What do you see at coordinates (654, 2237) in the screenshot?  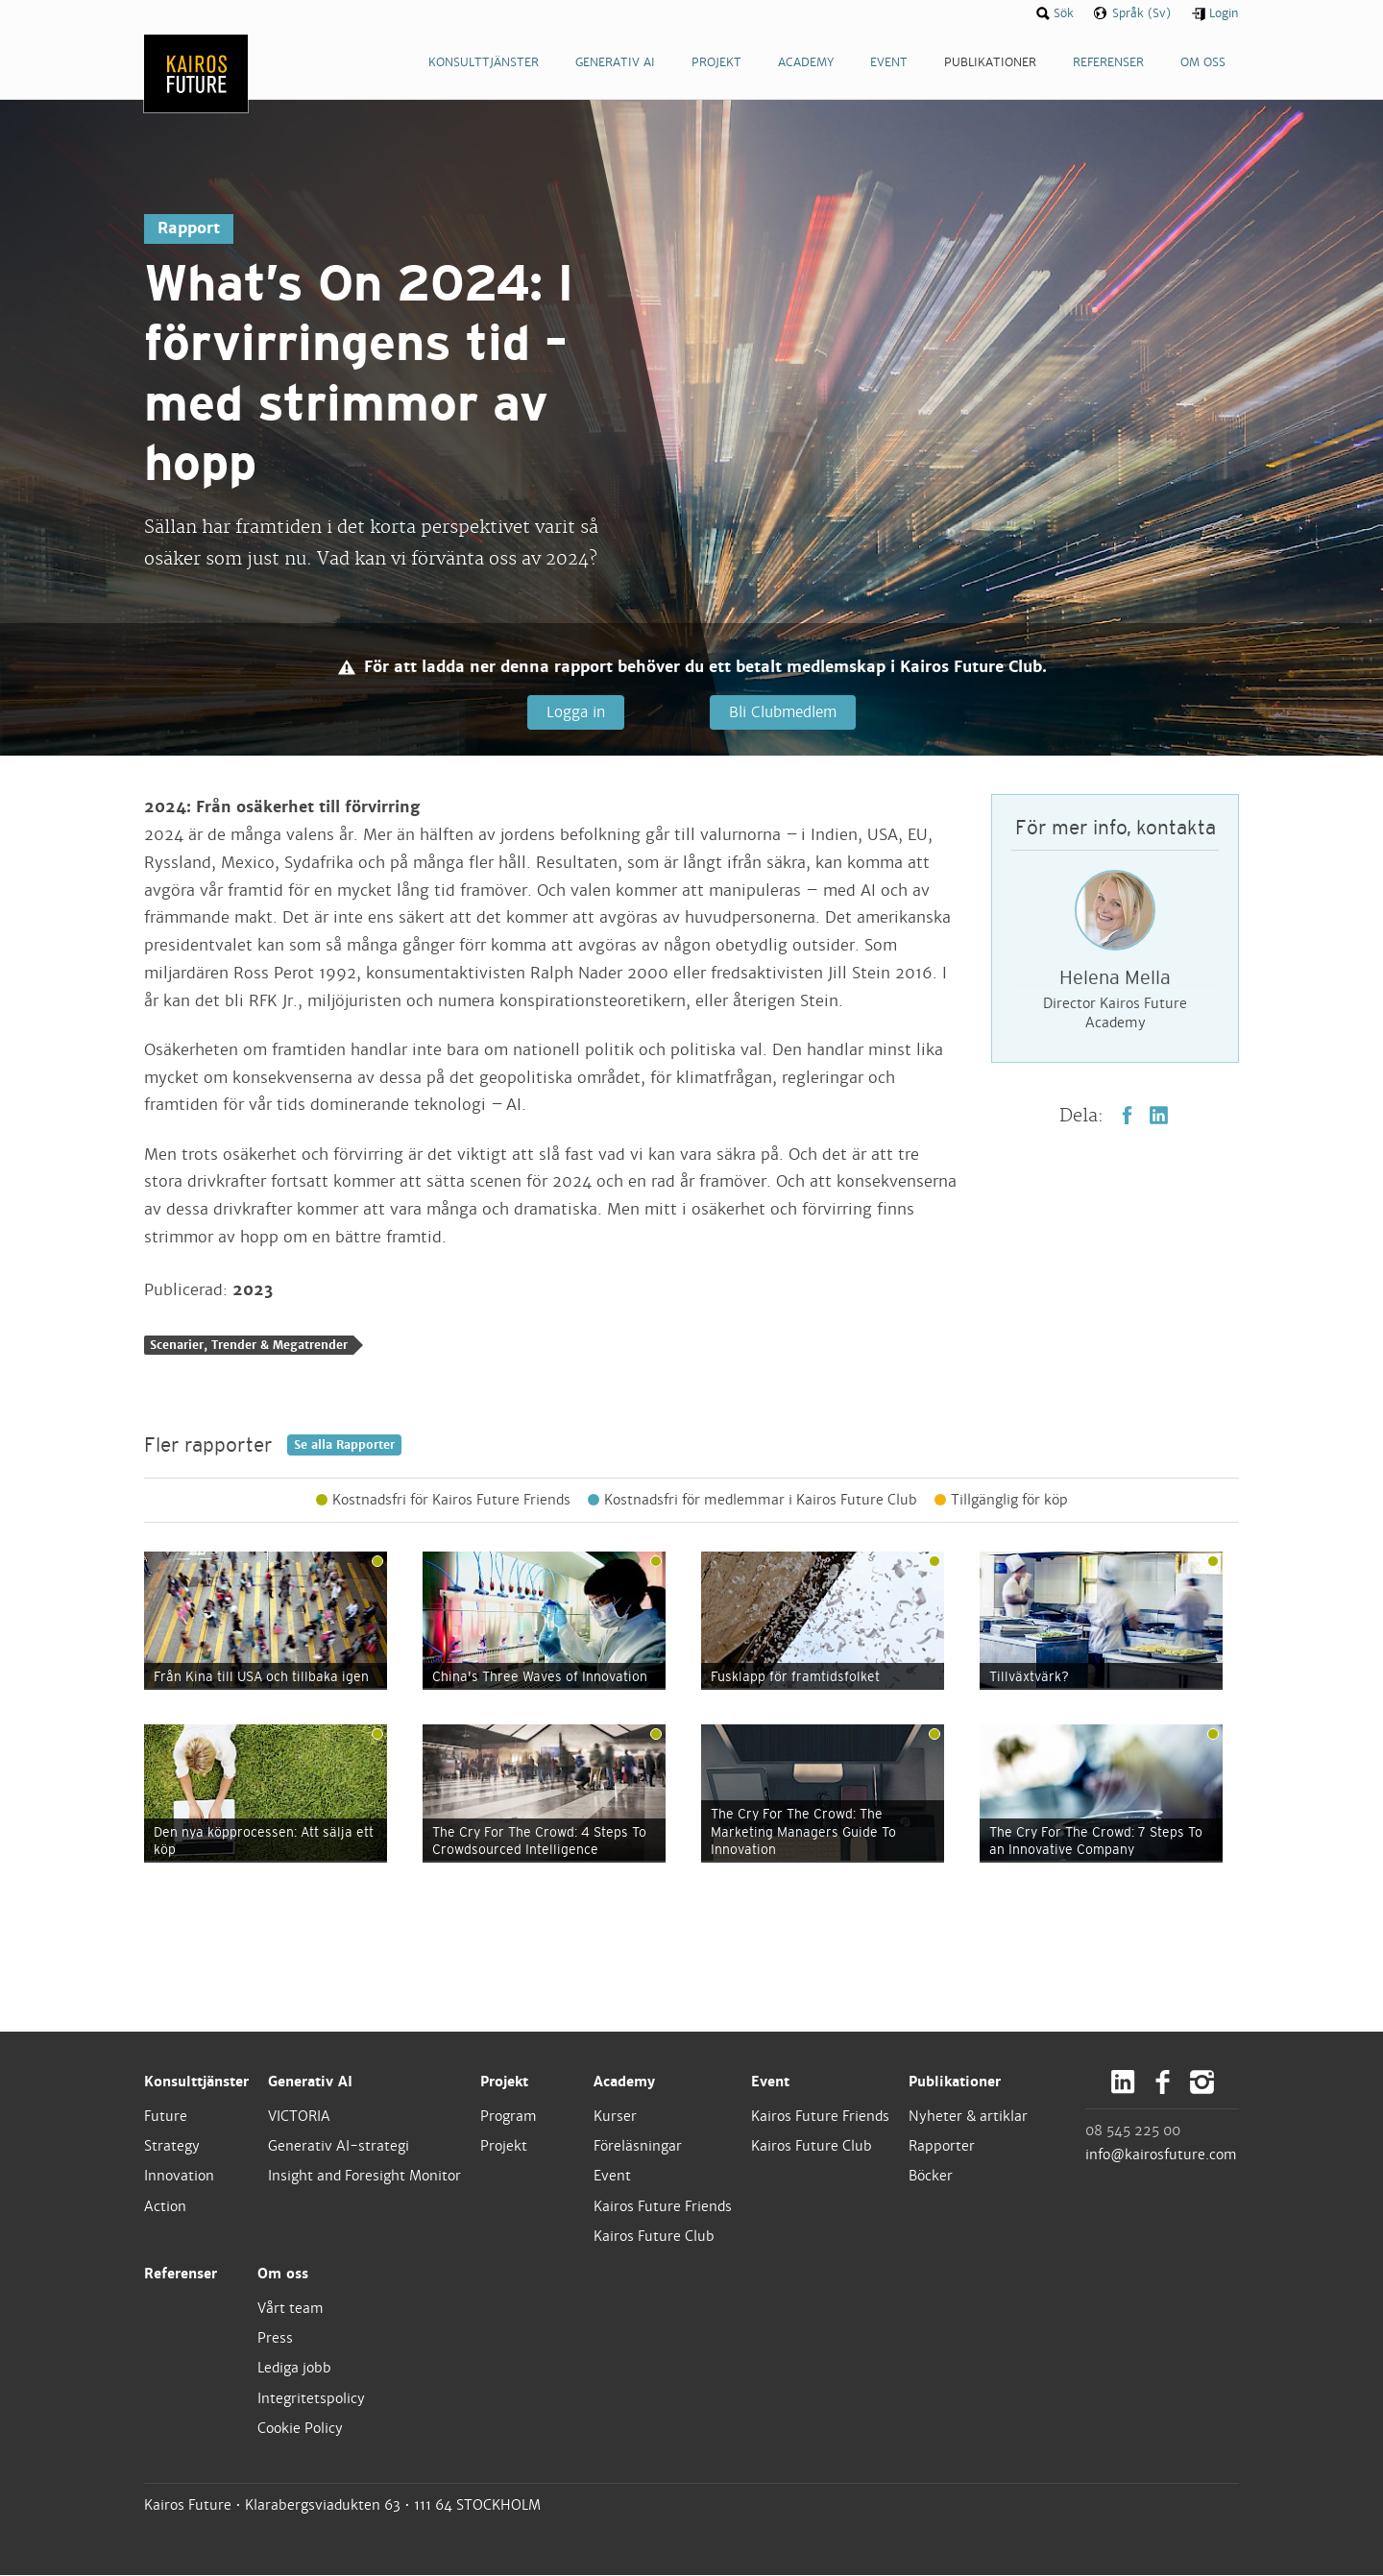 I see `Kairos Future Club` at bounding box center [654, 2237].